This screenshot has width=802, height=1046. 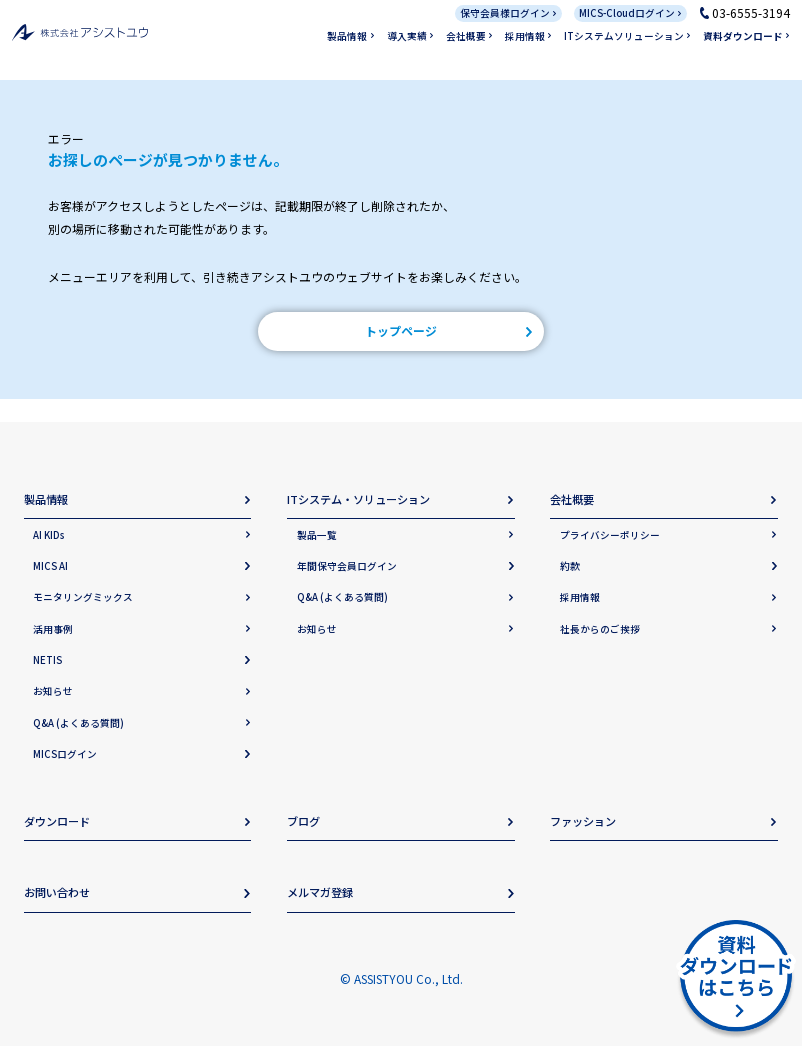 What do you see at coordinates (303, 821) in the screenshot?
I see `ブログ` at bounding box center [303, 821].